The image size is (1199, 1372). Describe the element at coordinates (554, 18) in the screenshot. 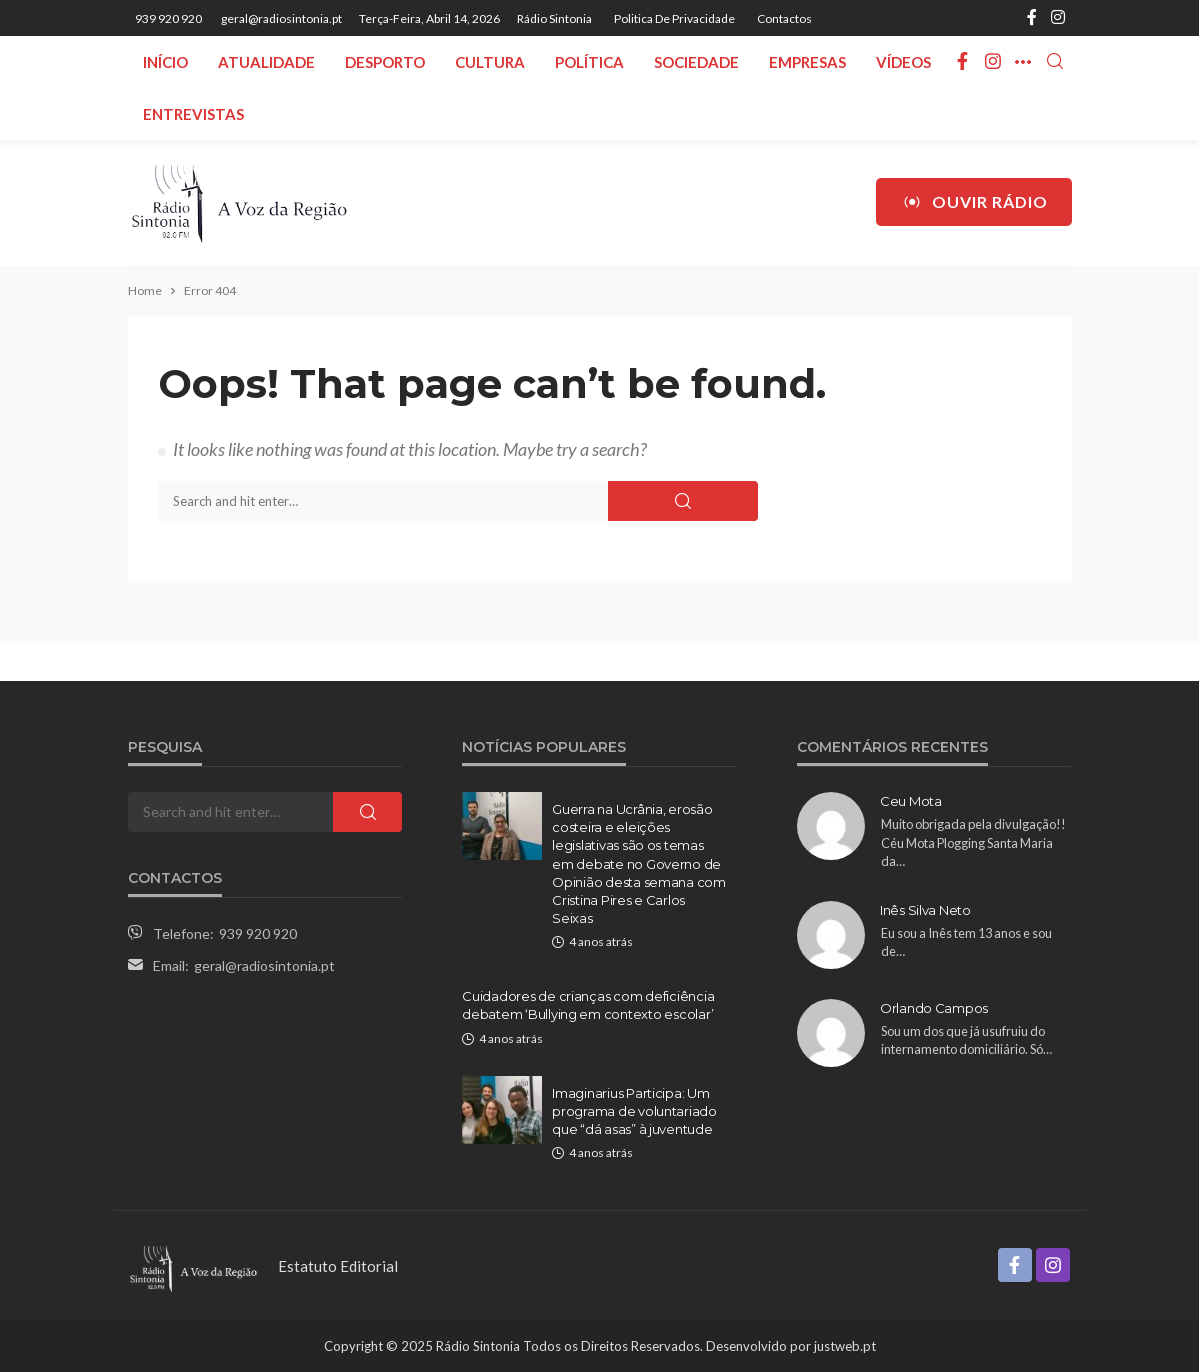

I see `Rádio Sintonia` at that location.